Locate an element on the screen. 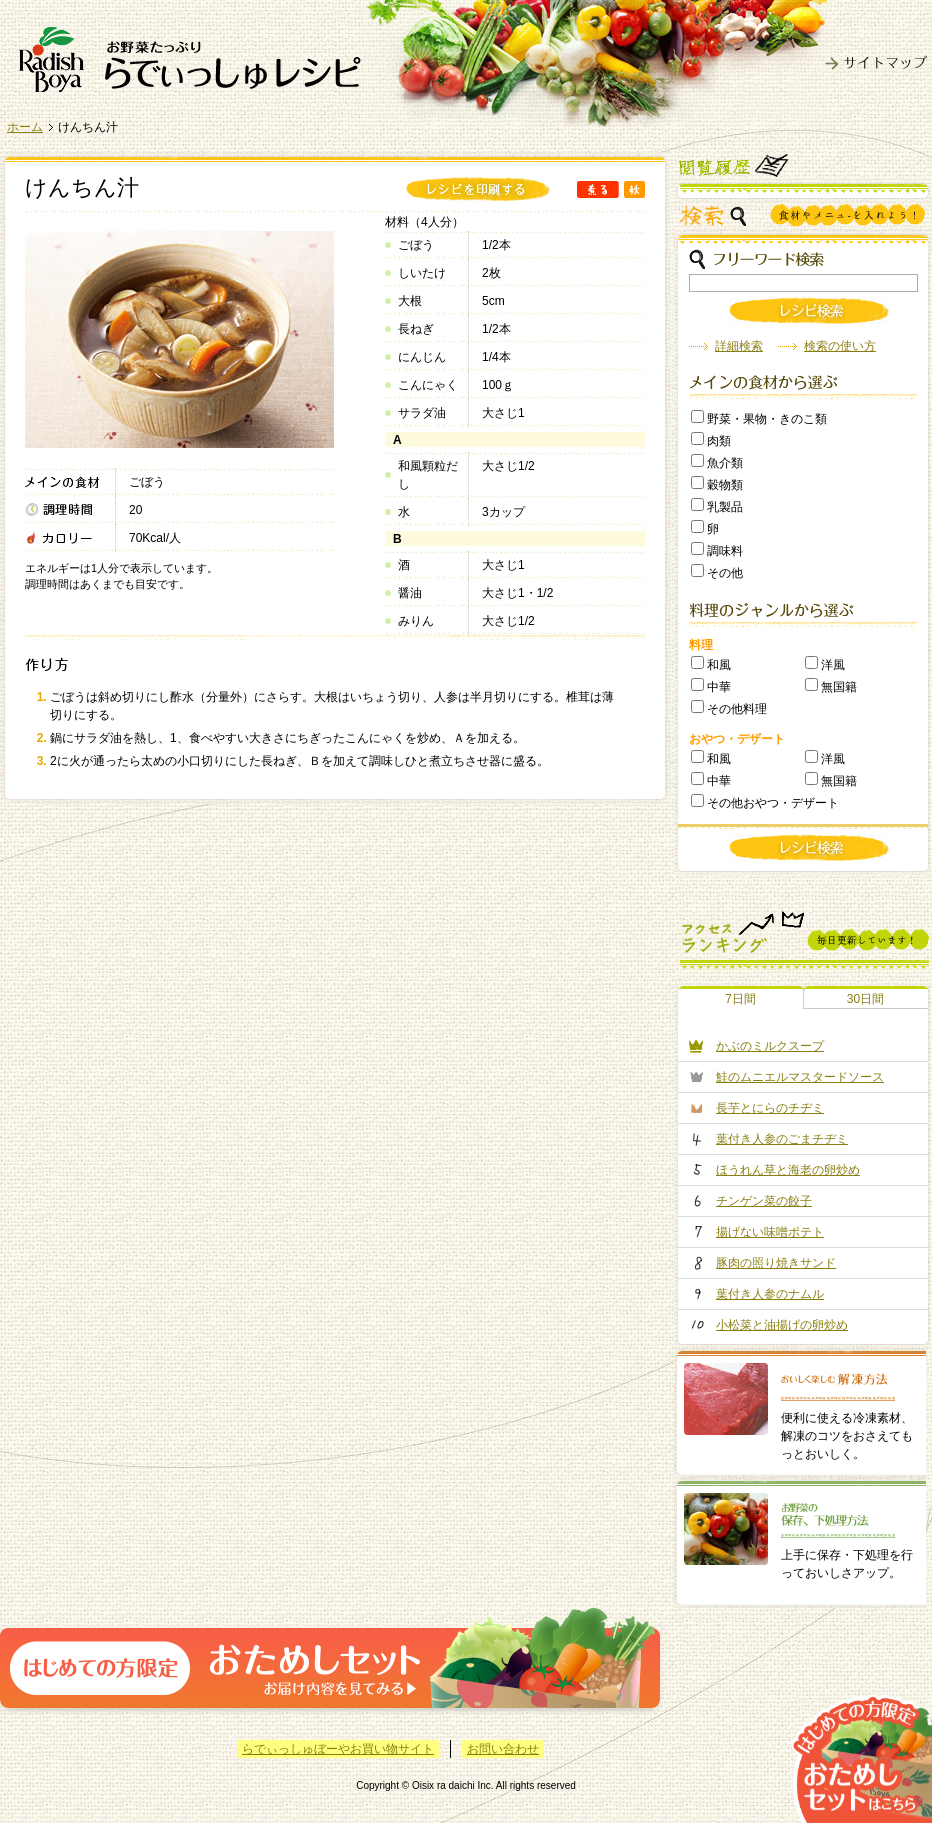 This screenshot has height=1823, width=932. 鮭のムニエルマスタードソース is located at coordinates (800, 1077).